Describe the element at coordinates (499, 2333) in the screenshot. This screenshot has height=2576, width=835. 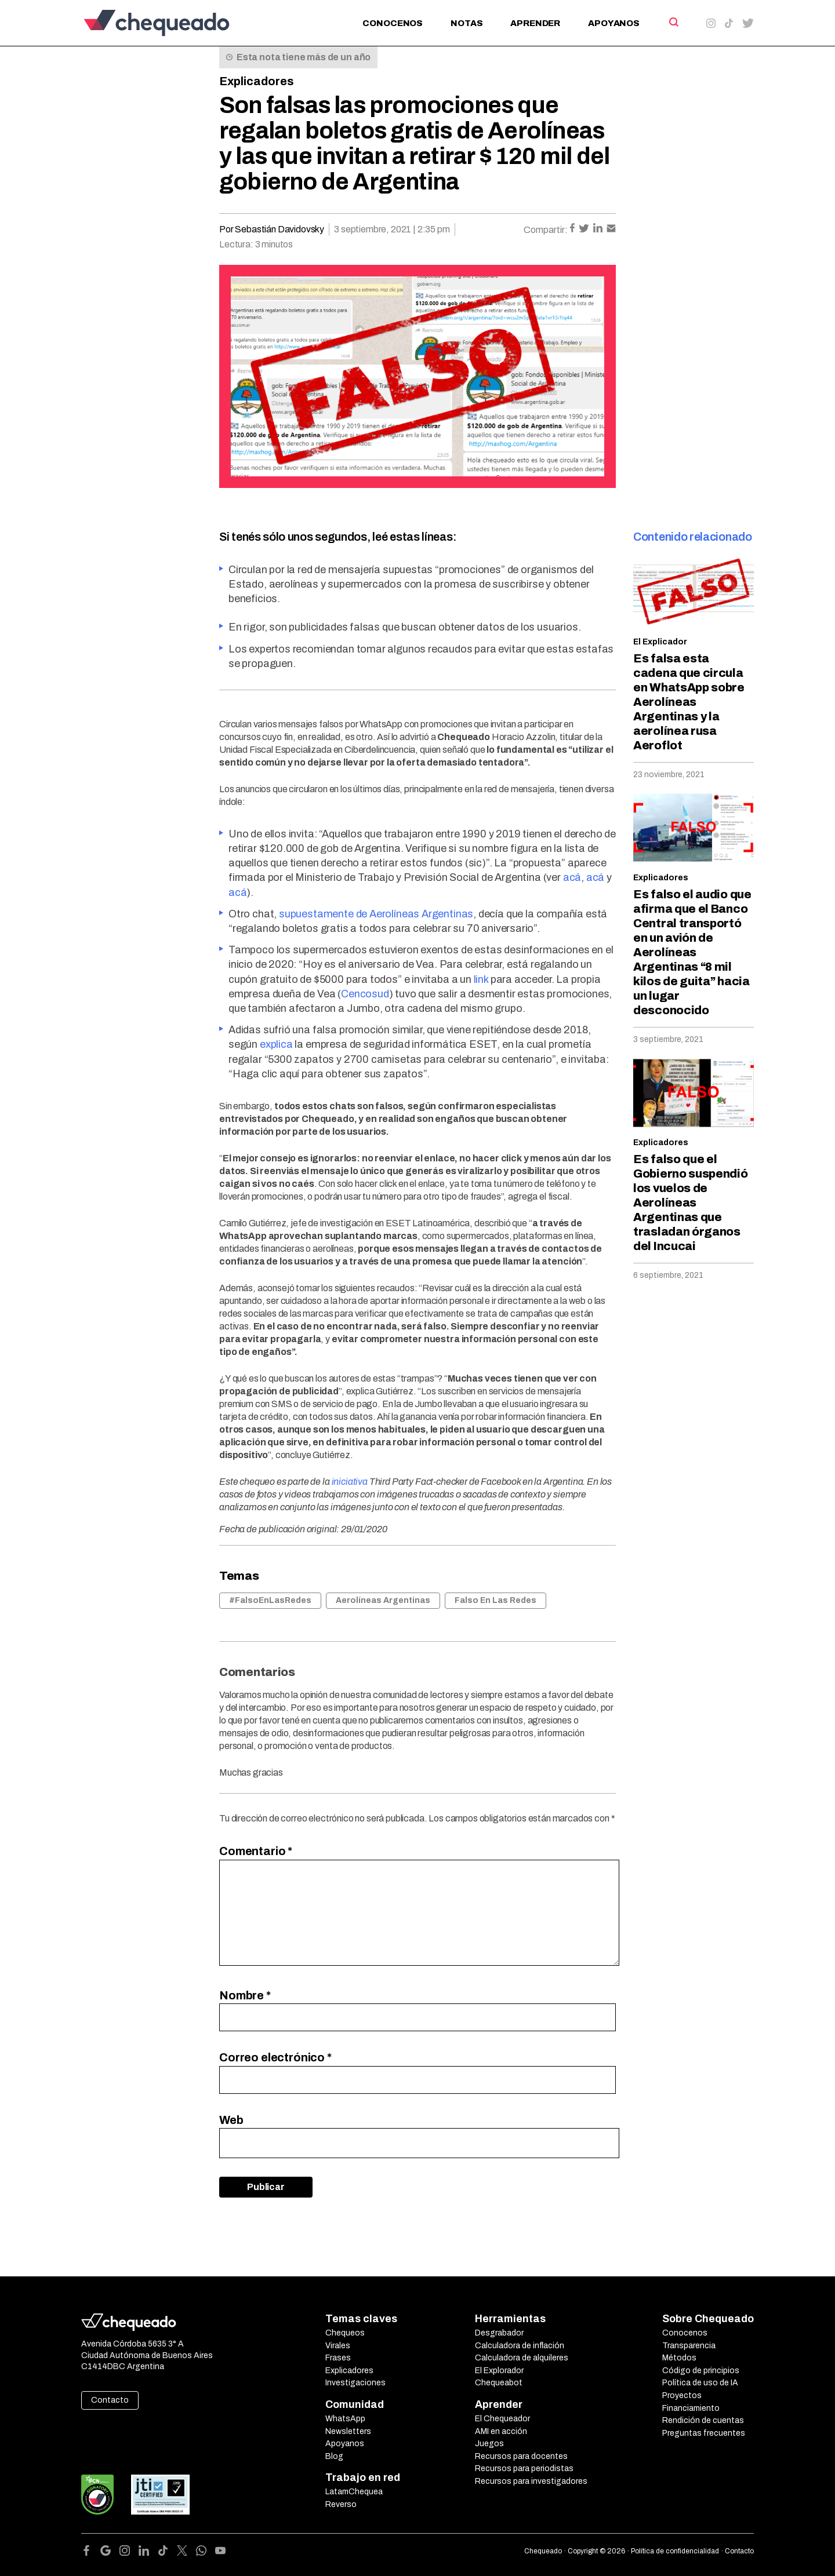
I see `Desgrabador` at that location.